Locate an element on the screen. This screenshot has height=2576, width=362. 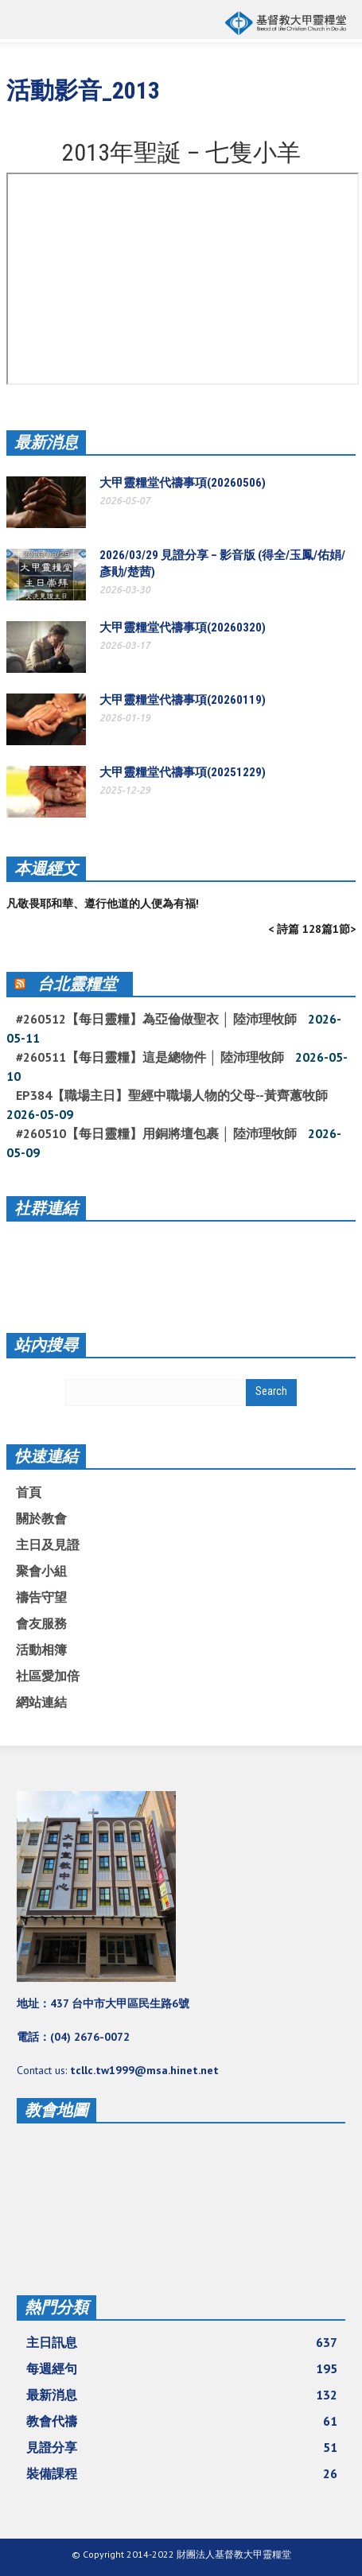
關於教會 is located at coordinates (41, 1518).